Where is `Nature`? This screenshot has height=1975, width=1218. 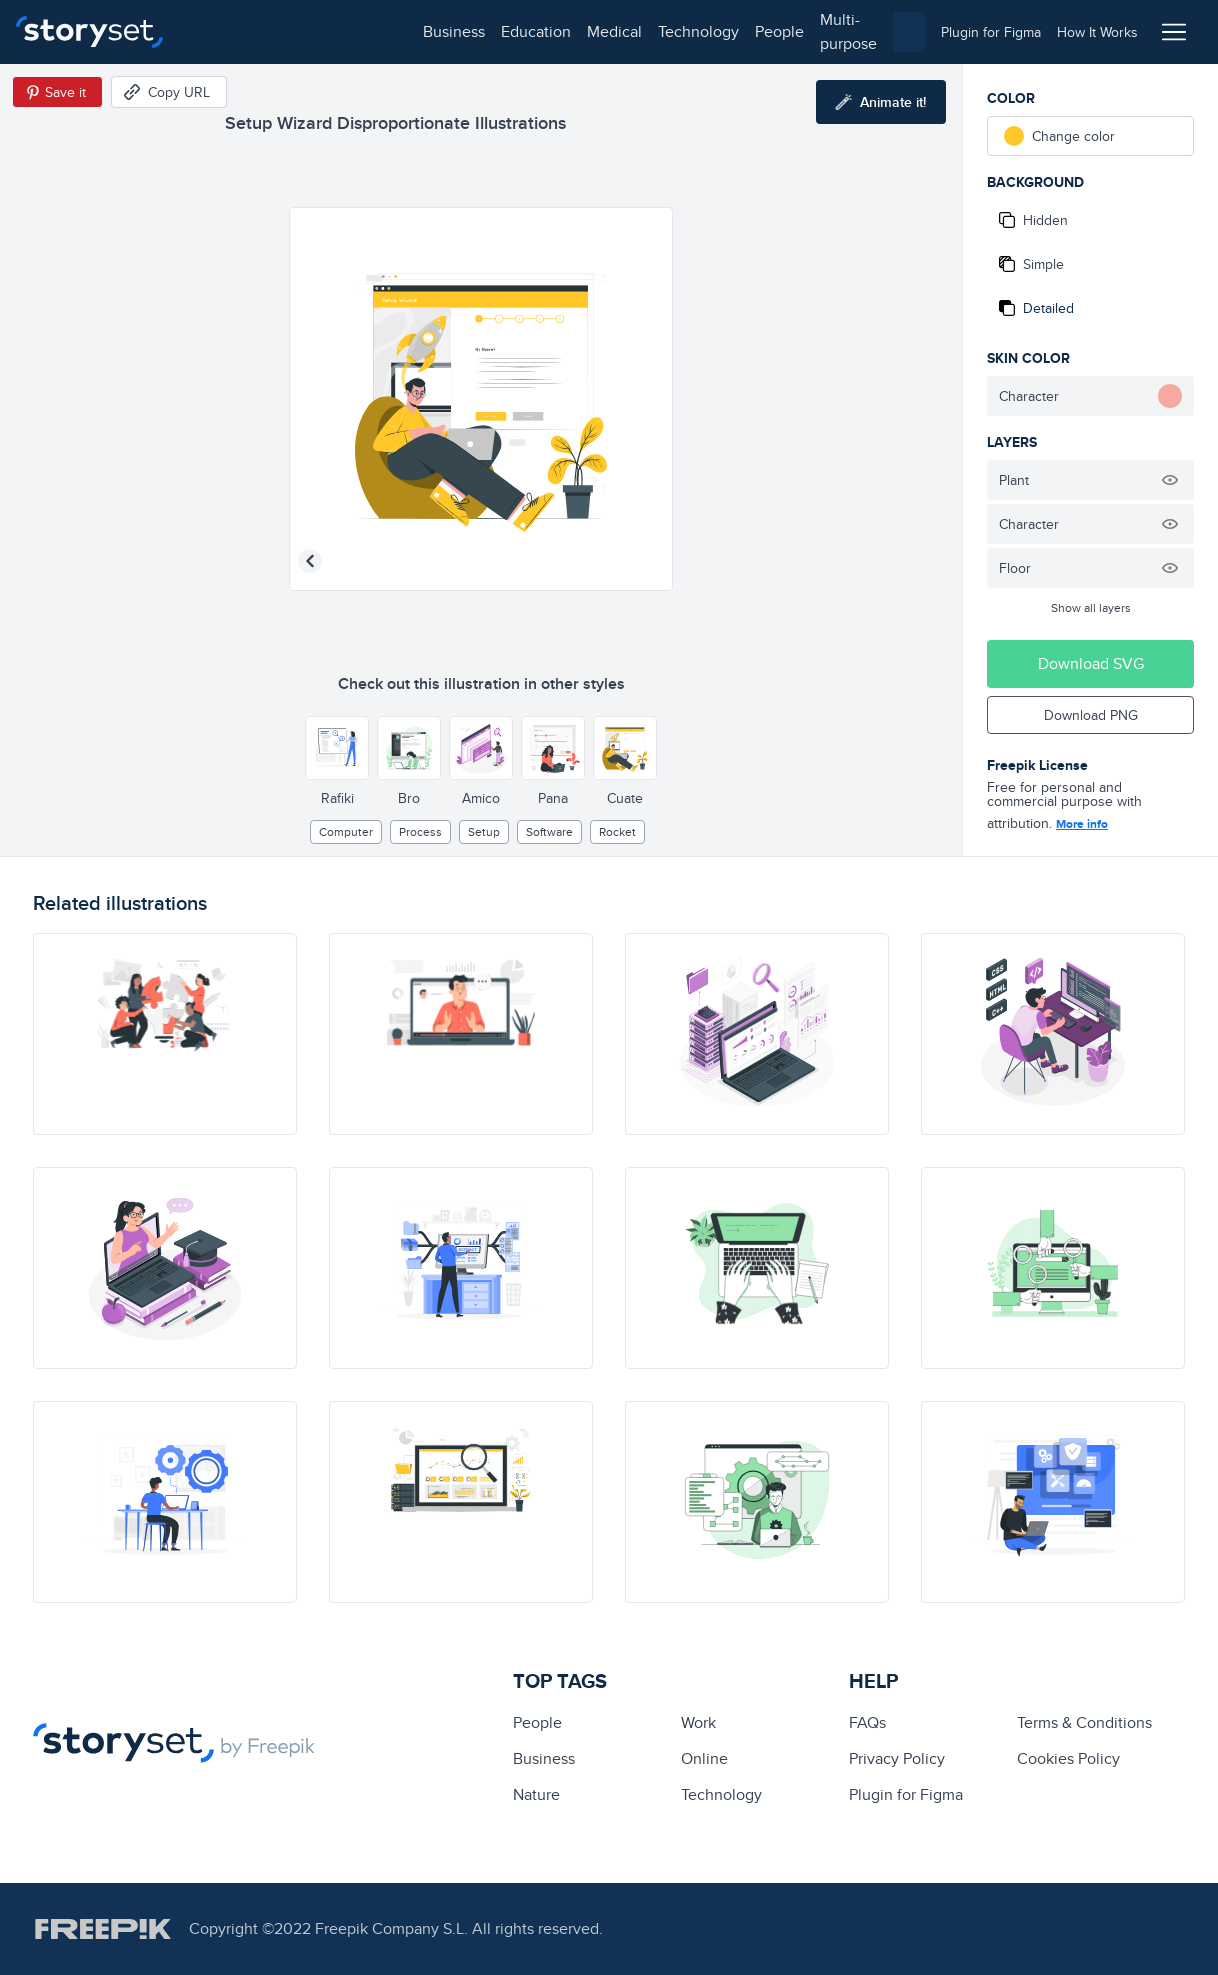
Nature is located at coordinates (536, 1794).